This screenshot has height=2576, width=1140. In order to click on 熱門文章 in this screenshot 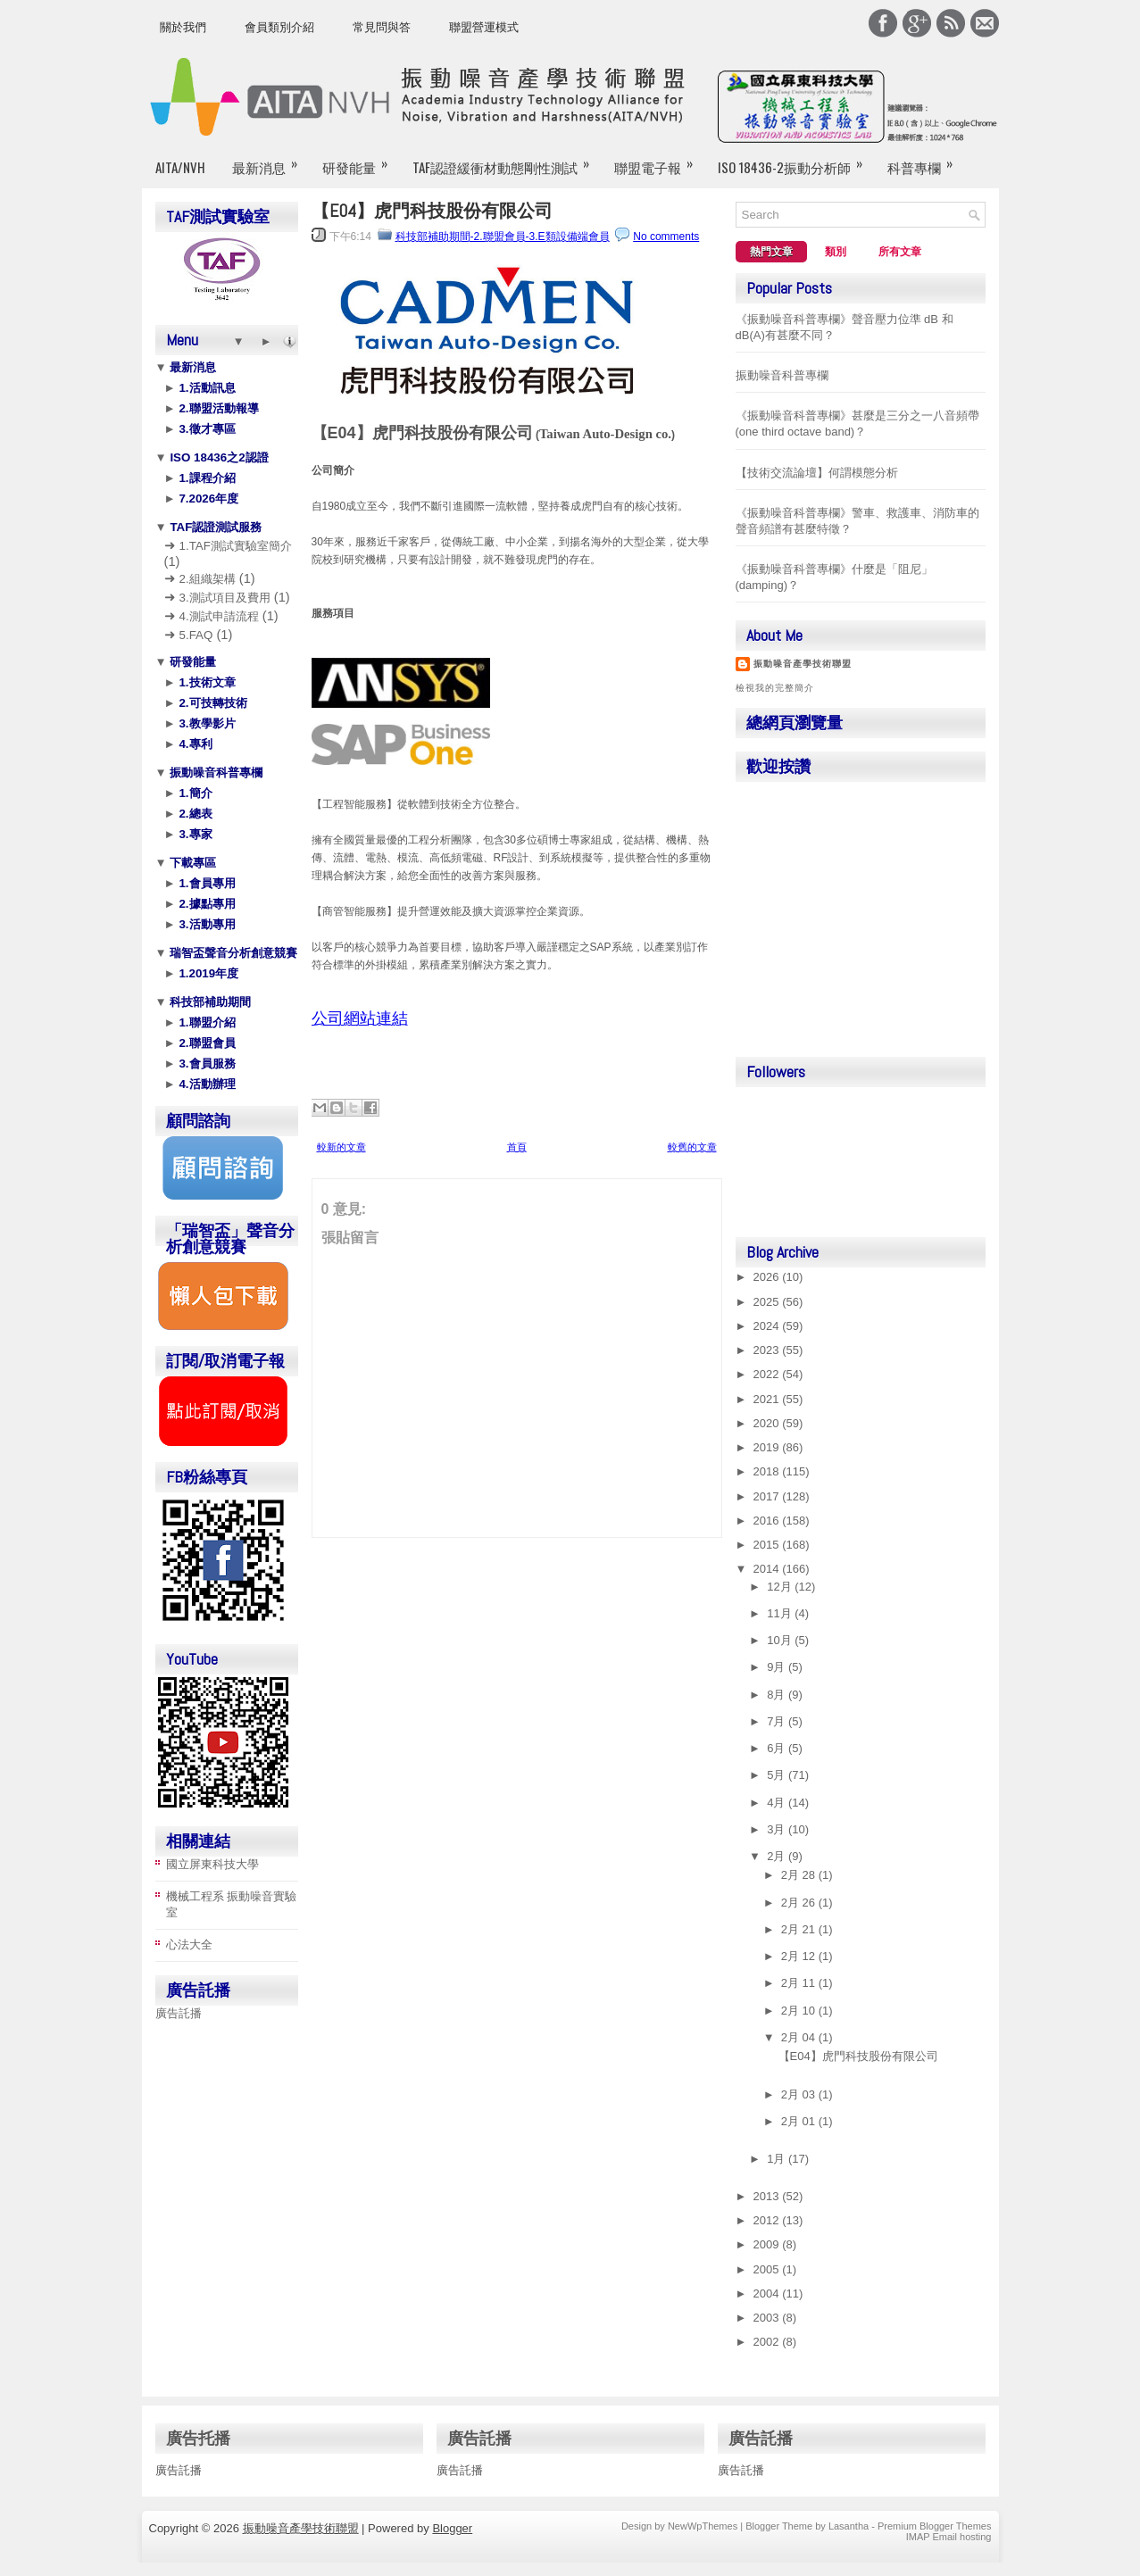, I will do `click(771, 251)`.